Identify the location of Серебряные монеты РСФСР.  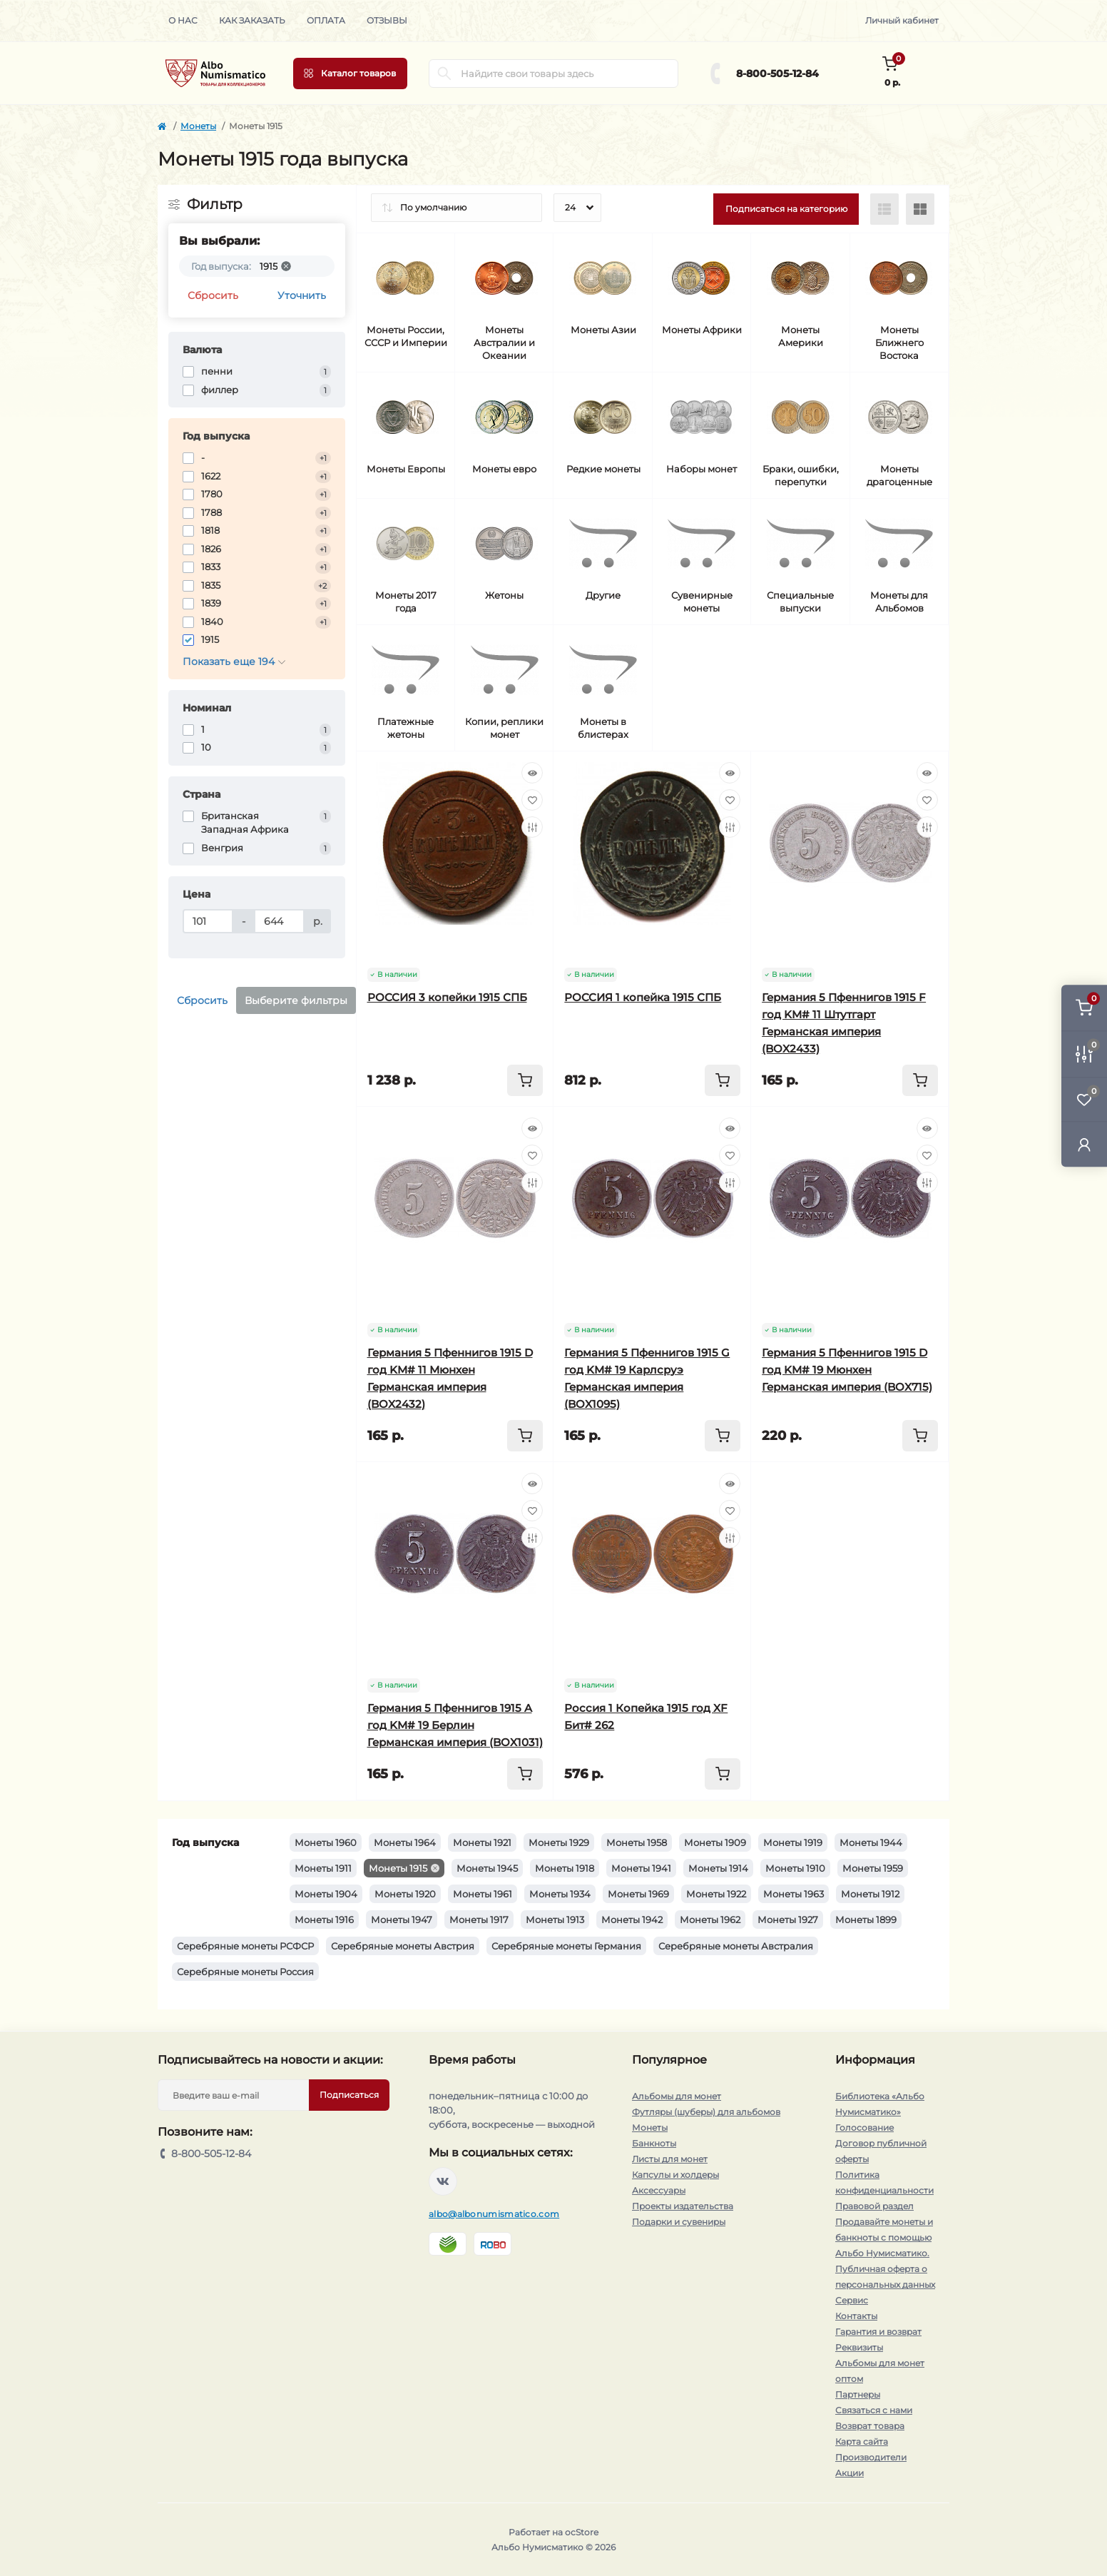
(245, 1946).